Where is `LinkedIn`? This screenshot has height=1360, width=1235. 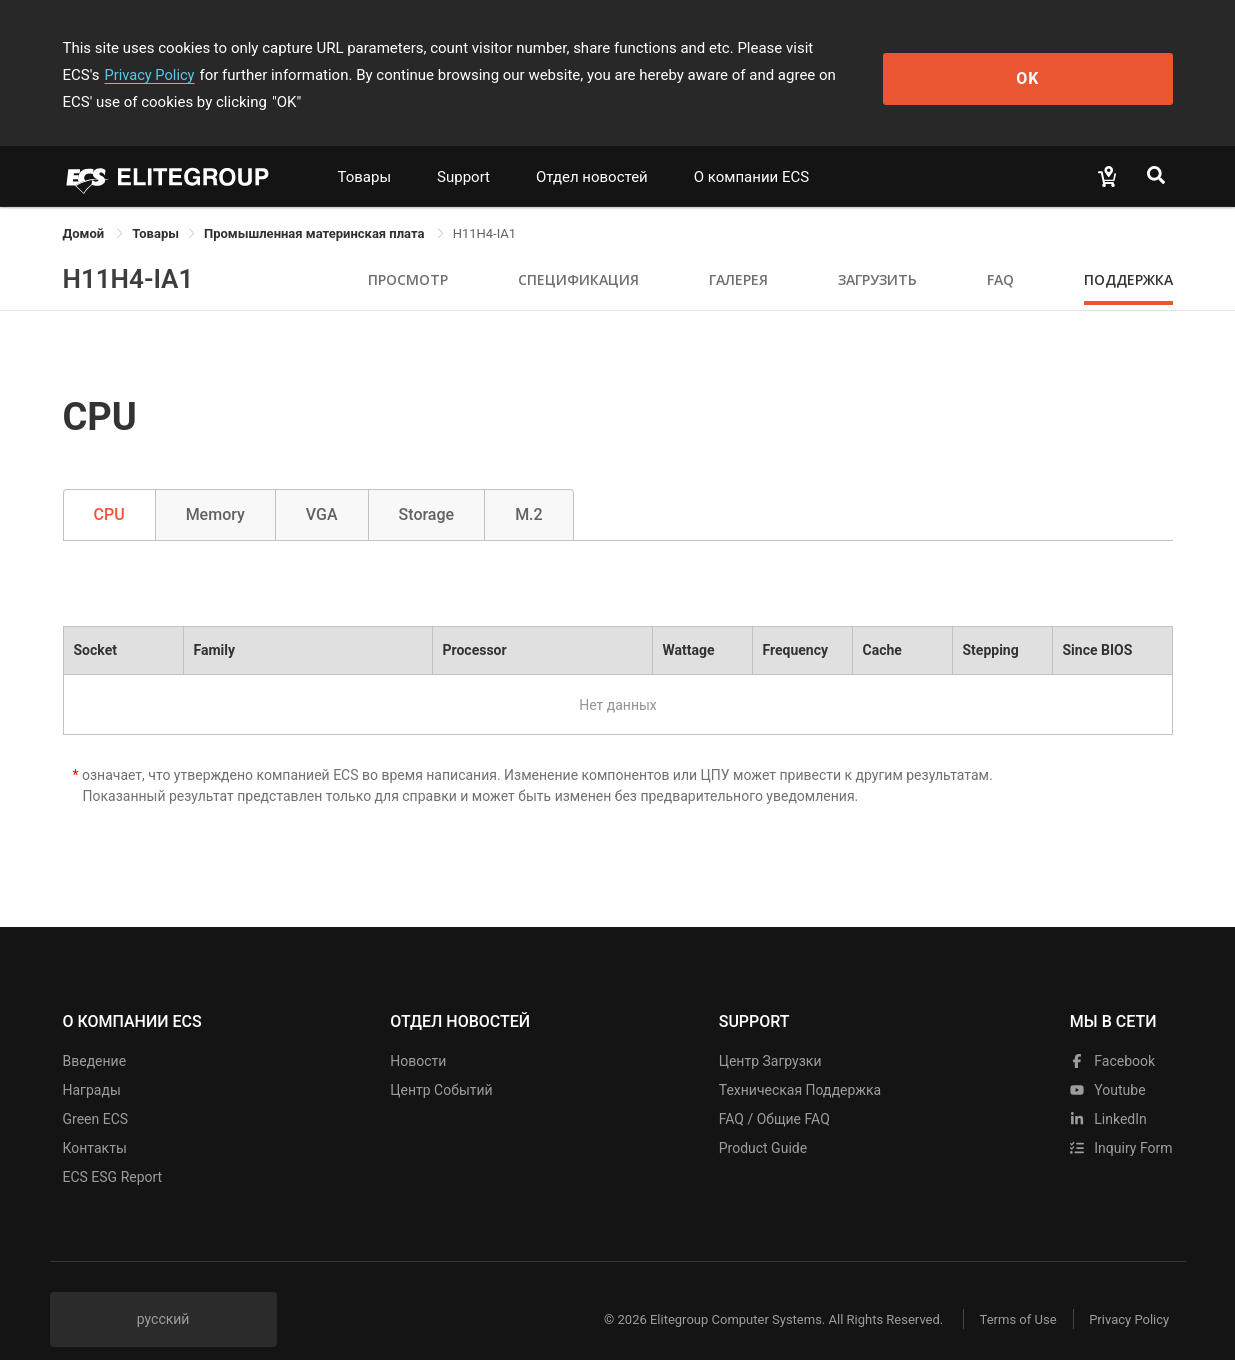 LinkedIn is located at coordinates (1108, 1092).